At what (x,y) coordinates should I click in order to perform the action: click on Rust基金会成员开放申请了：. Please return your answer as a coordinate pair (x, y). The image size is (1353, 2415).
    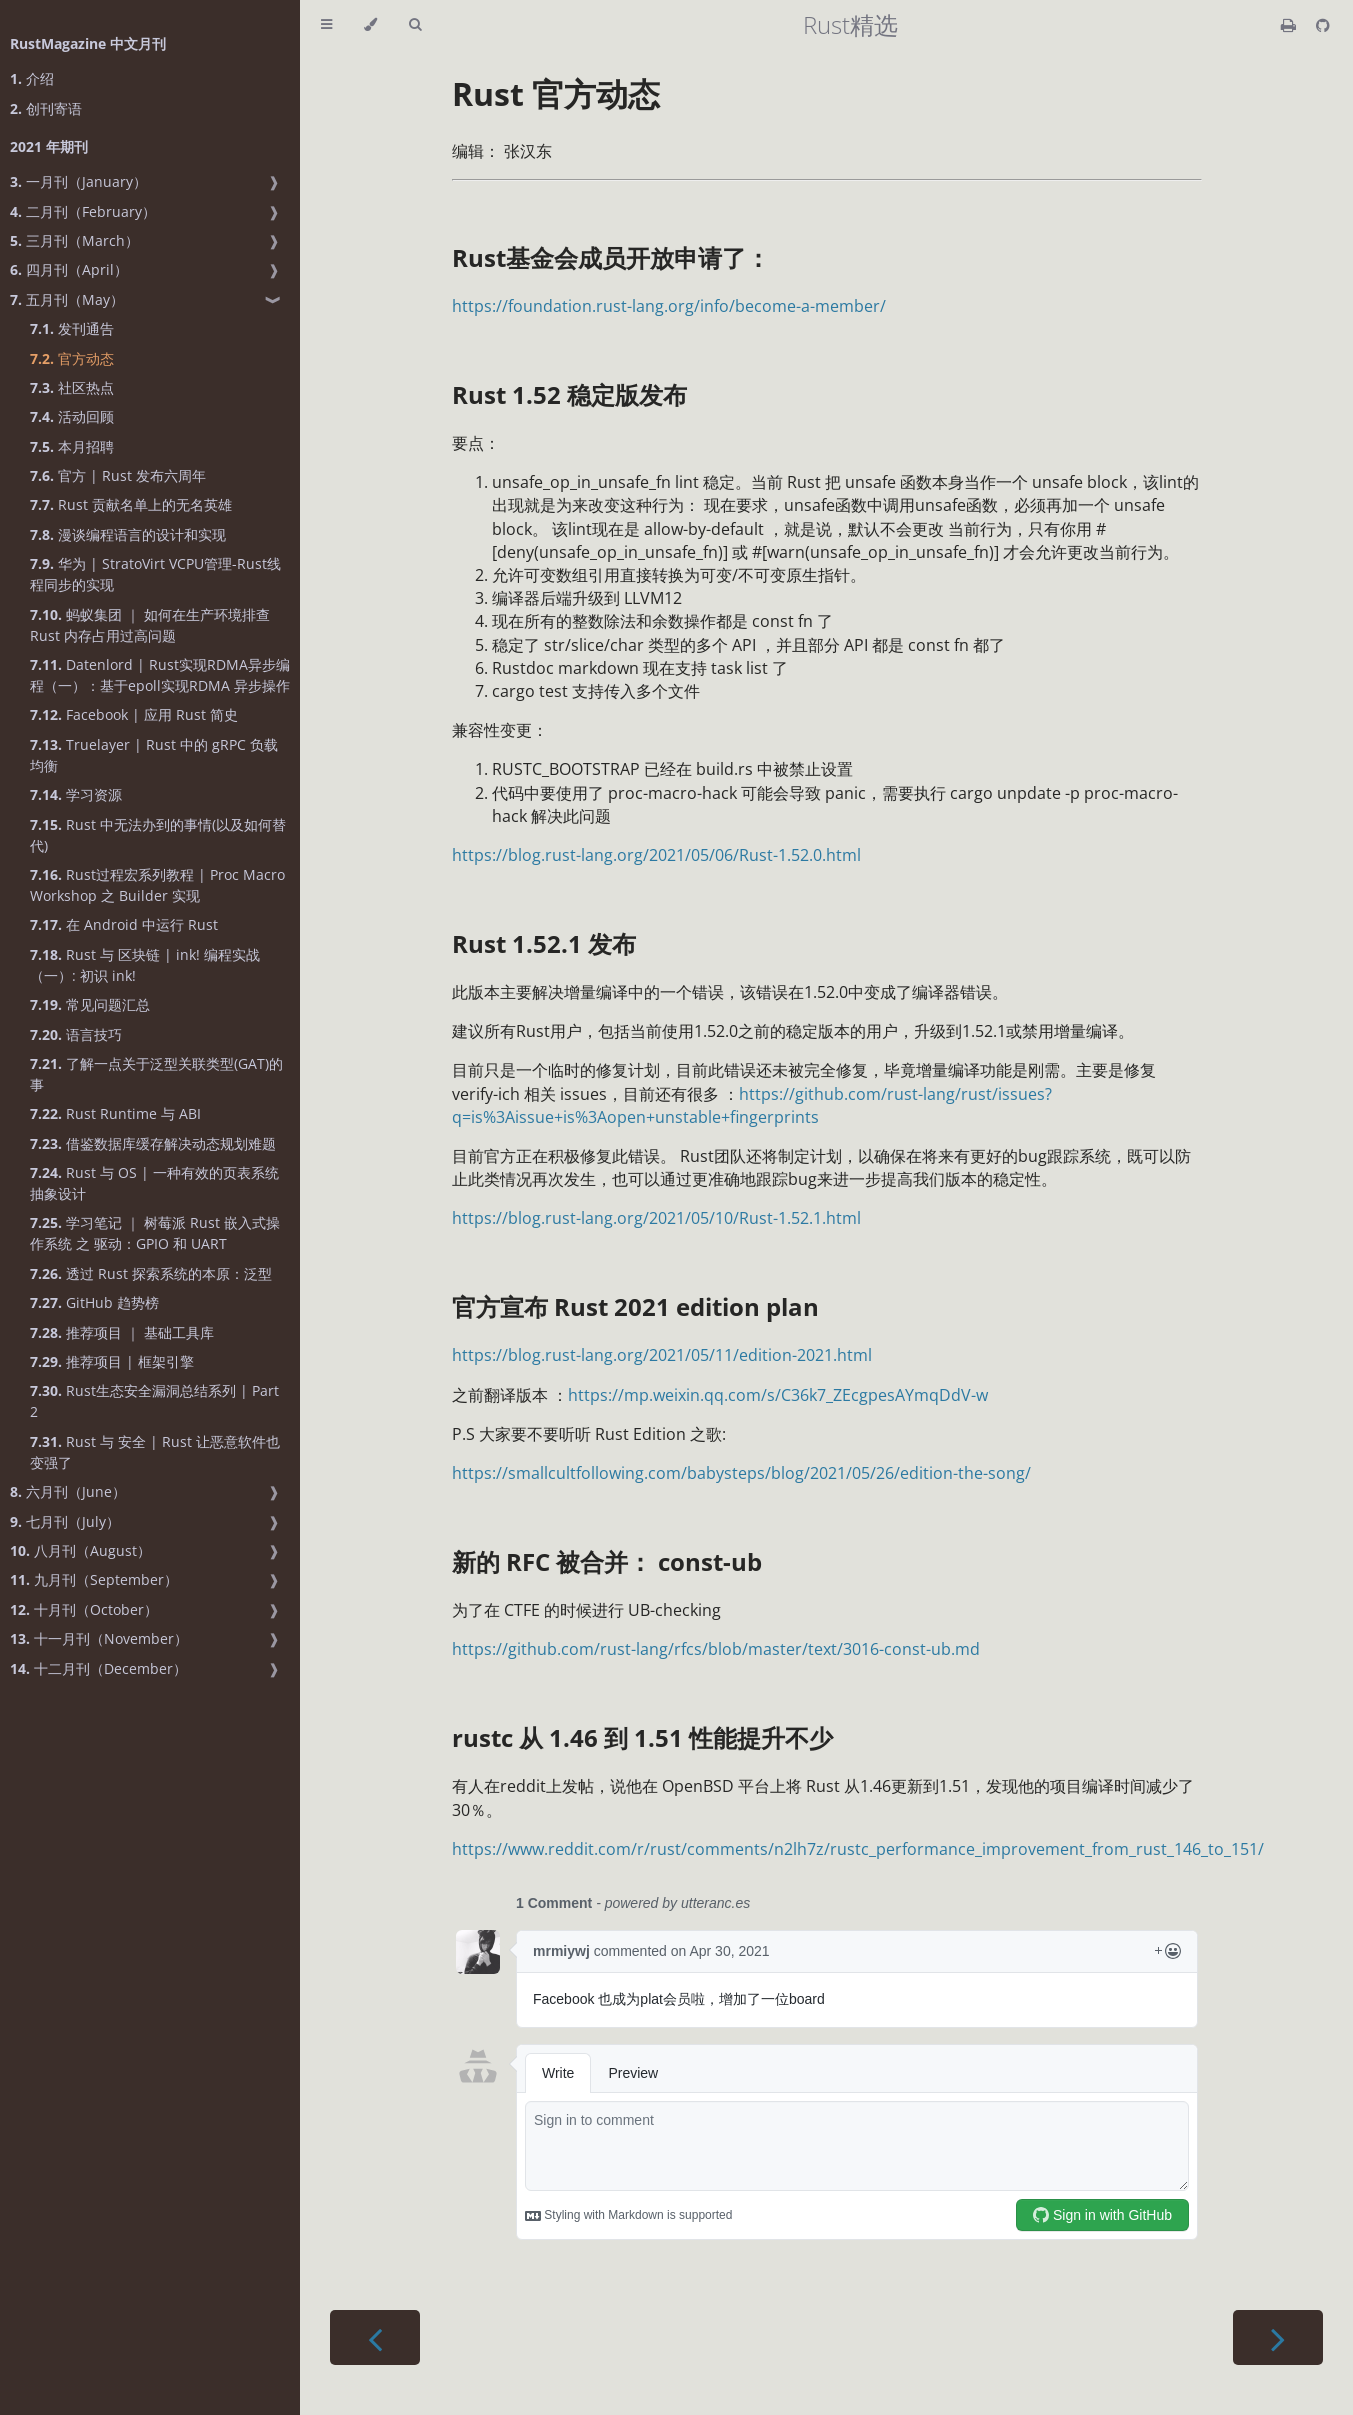
    Looking at the image, I should click on (611, 257).